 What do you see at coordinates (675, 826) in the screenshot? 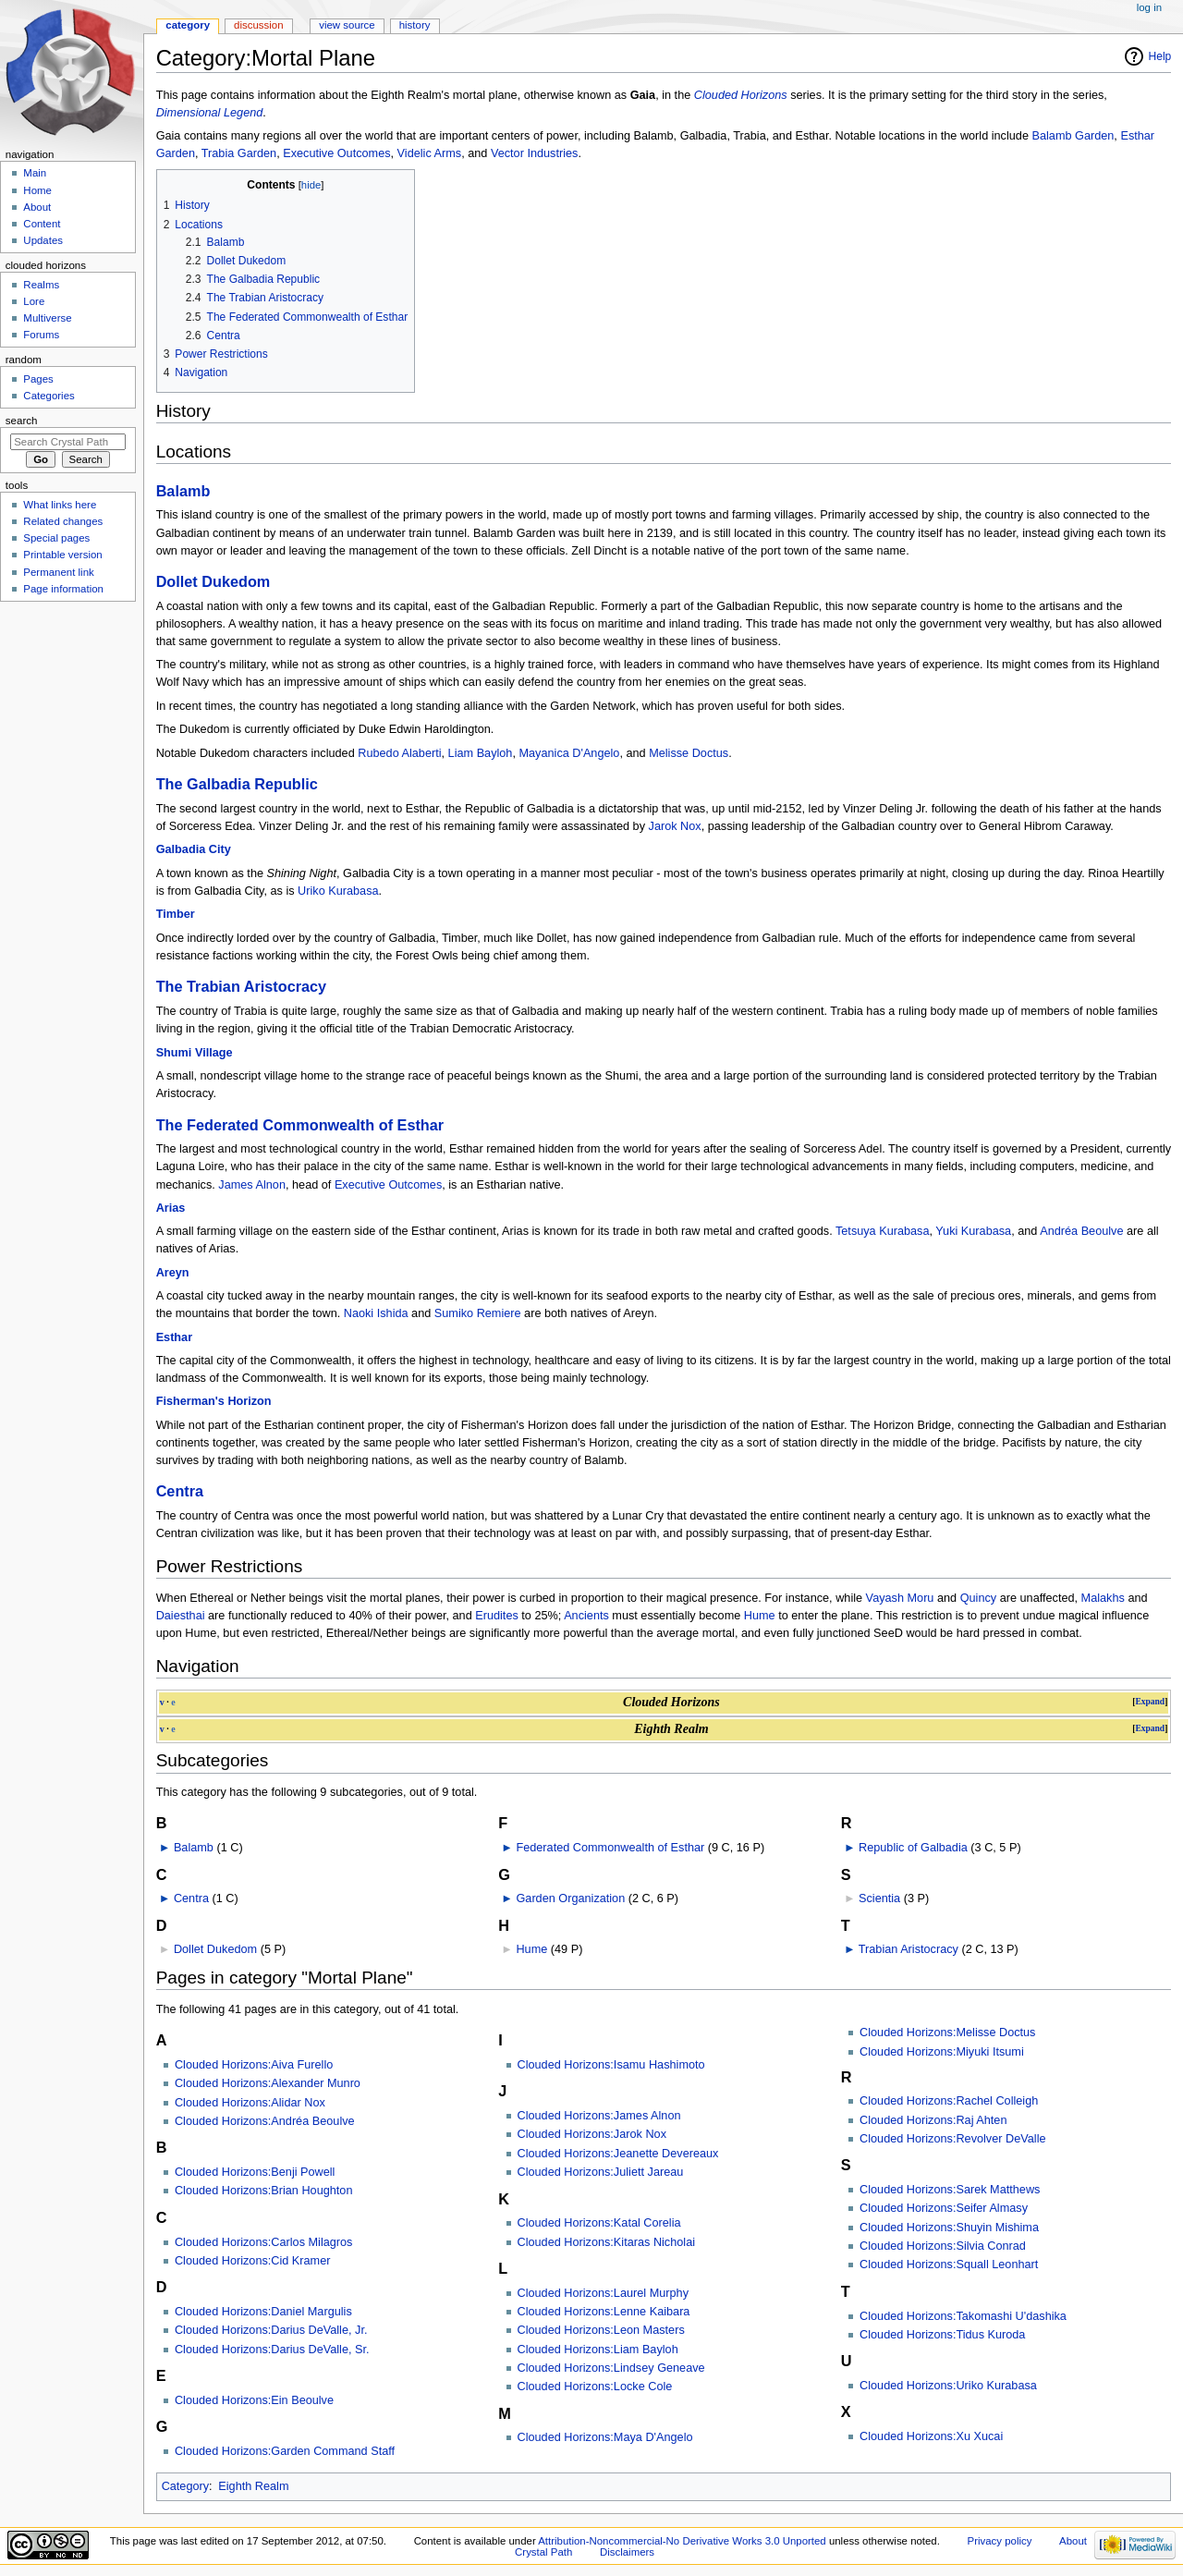
I see `Jarok Nox` at bounding box center [675, 826].